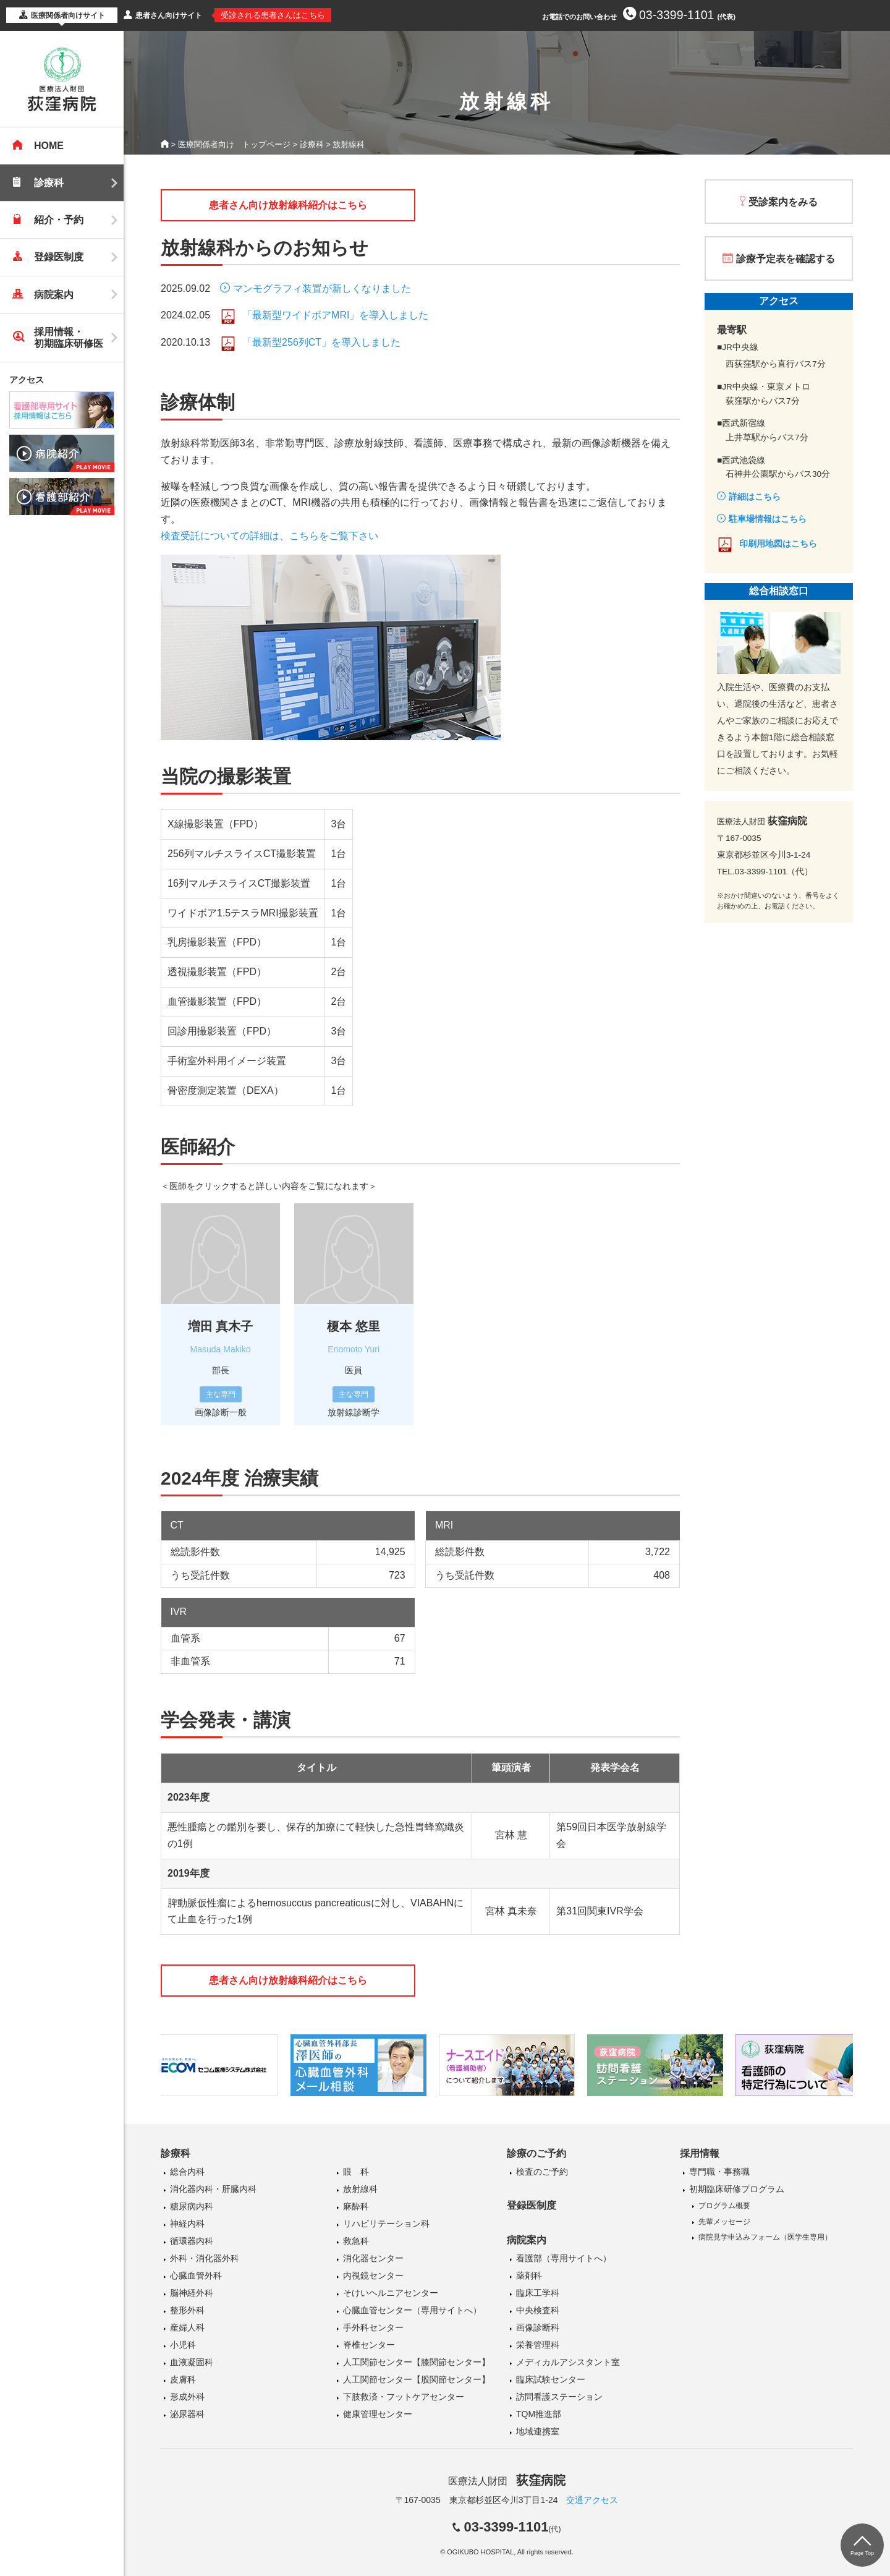 The image size is (890, 2576). What do you see at coordinates (26, 380) in the screenshot?
I see `アクセス` at bounding box center [26, 380].